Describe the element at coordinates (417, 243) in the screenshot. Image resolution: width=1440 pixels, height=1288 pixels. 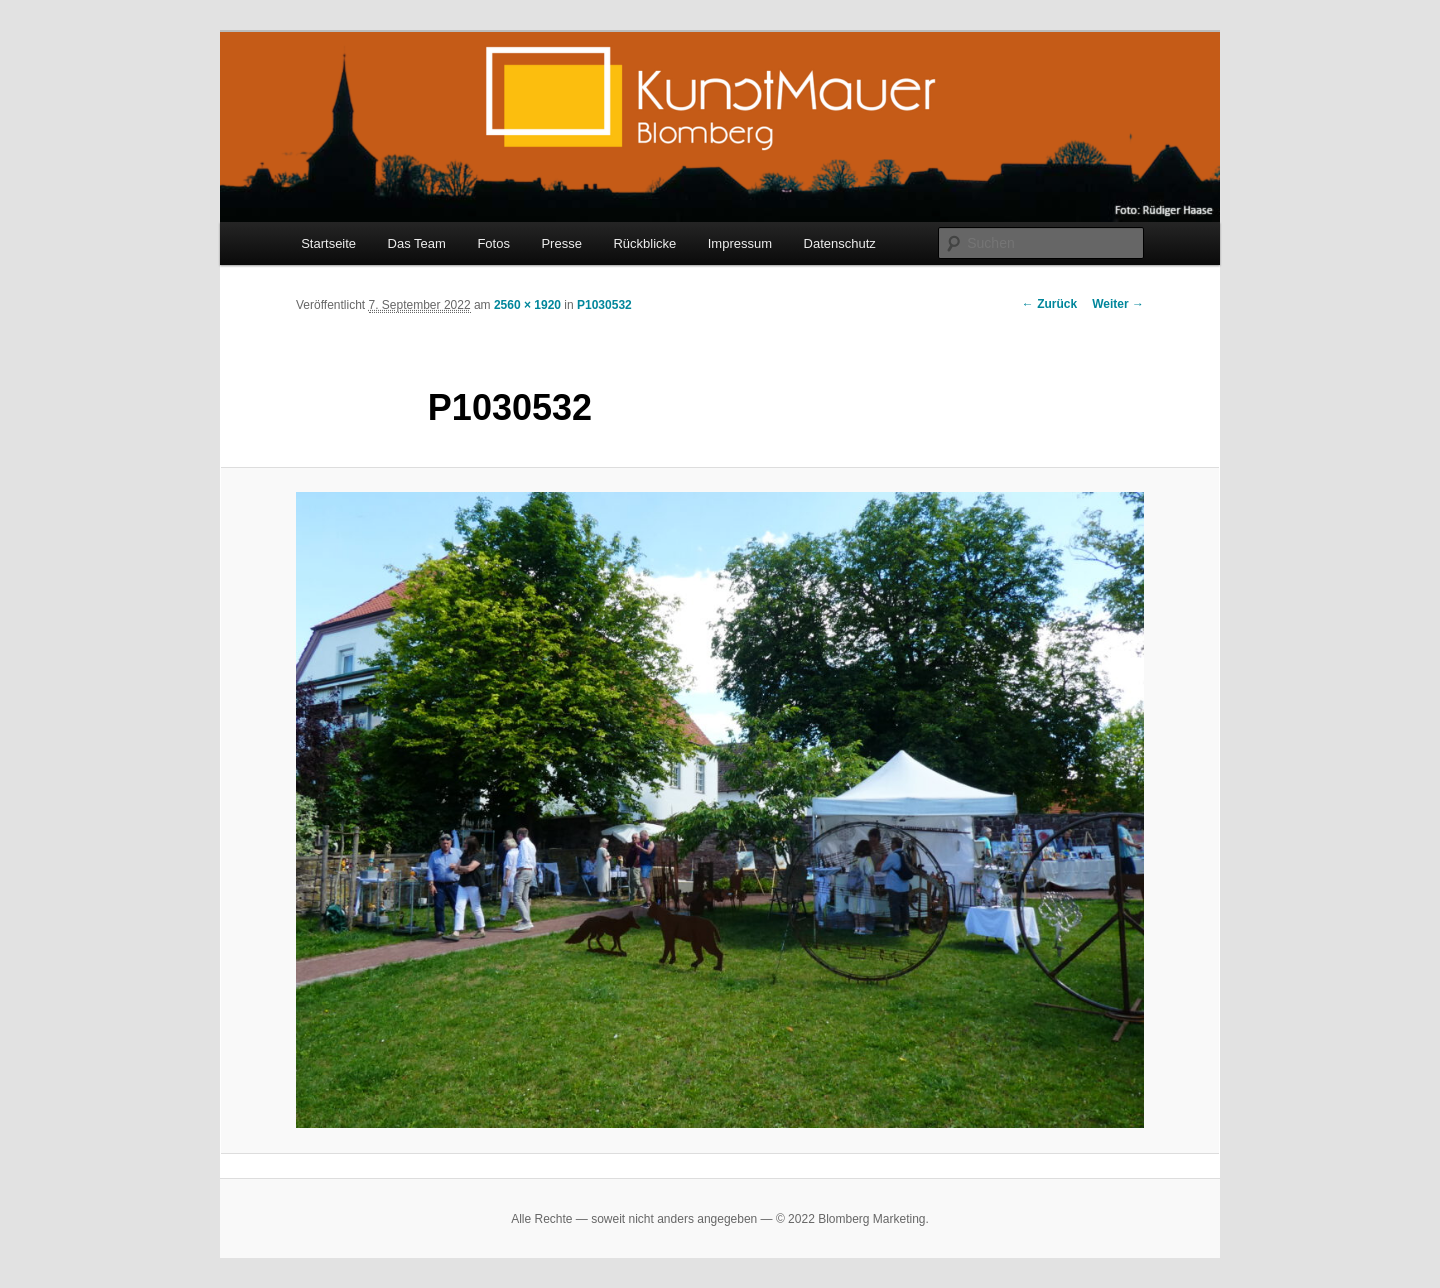
I see `Das Team` at that location.